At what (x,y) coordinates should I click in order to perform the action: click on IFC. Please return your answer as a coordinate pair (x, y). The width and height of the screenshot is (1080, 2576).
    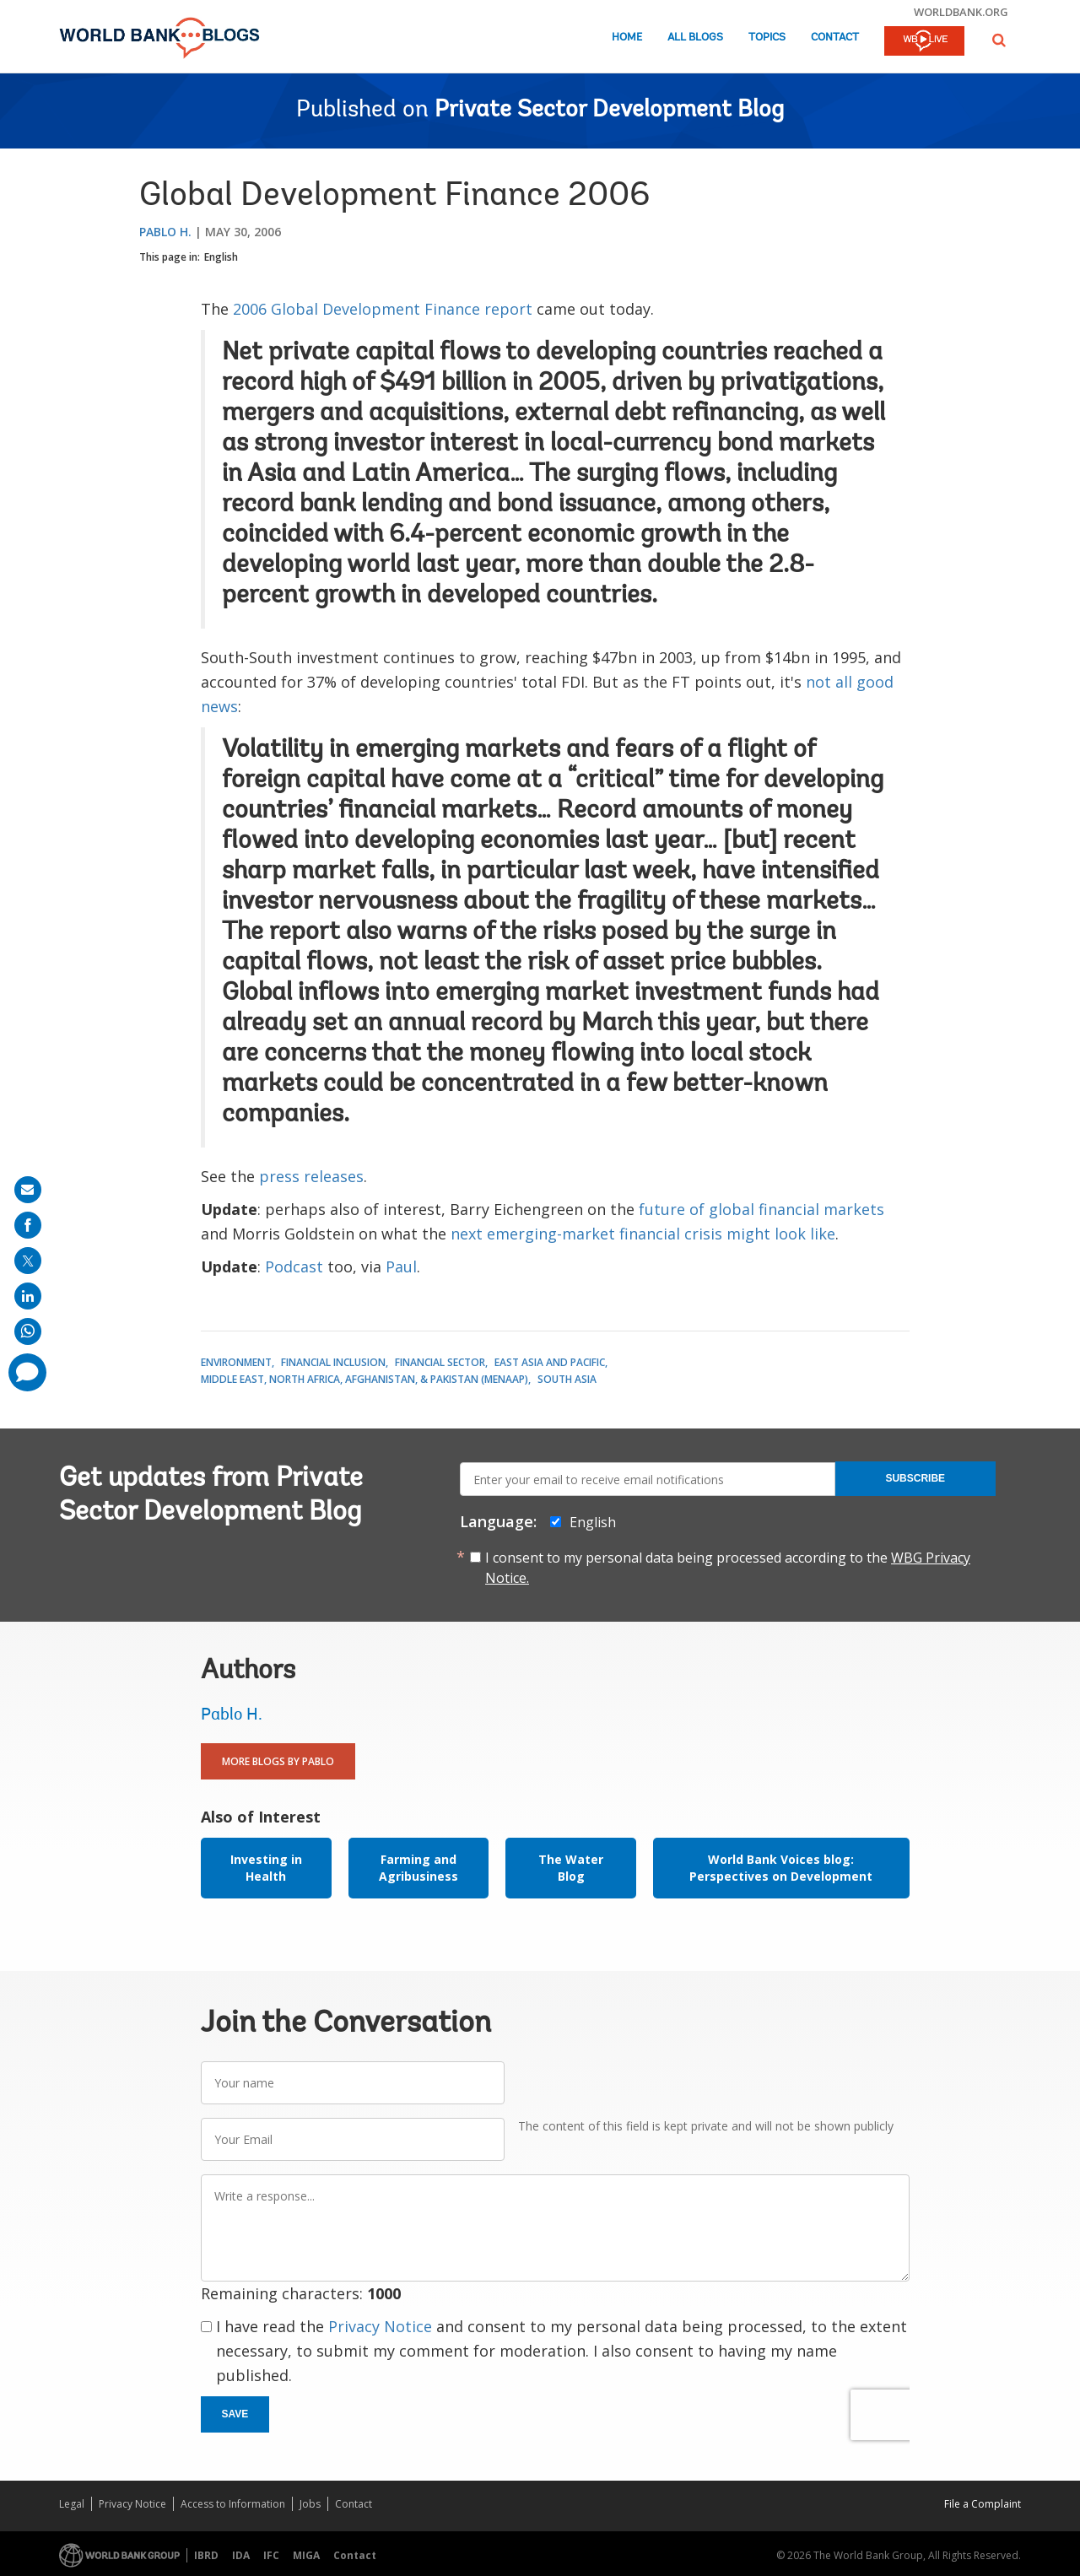
    Looking at the image, I should click on (271, 2555).